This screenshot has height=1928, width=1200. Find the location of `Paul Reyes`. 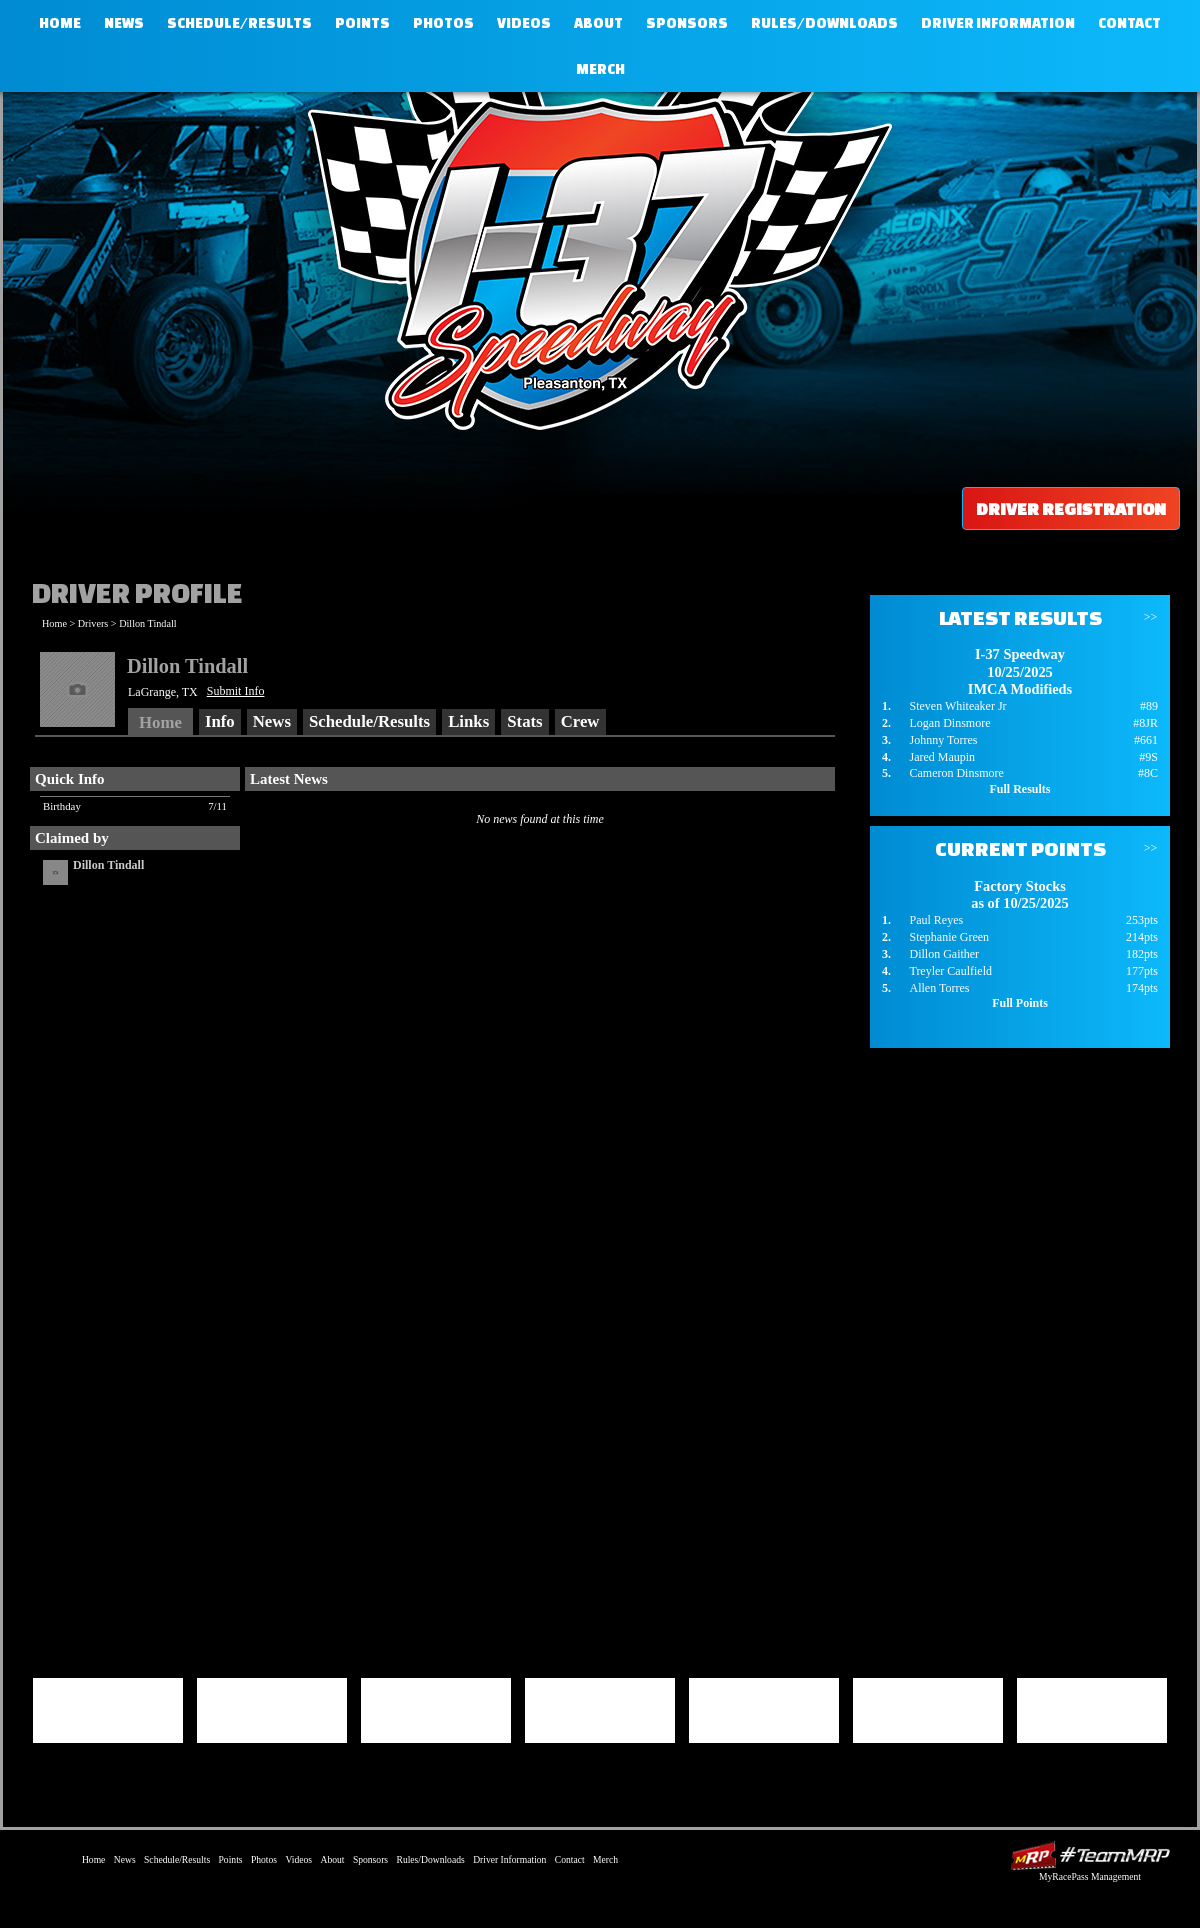

Paul Reyes is located at coordinates (936, 920).